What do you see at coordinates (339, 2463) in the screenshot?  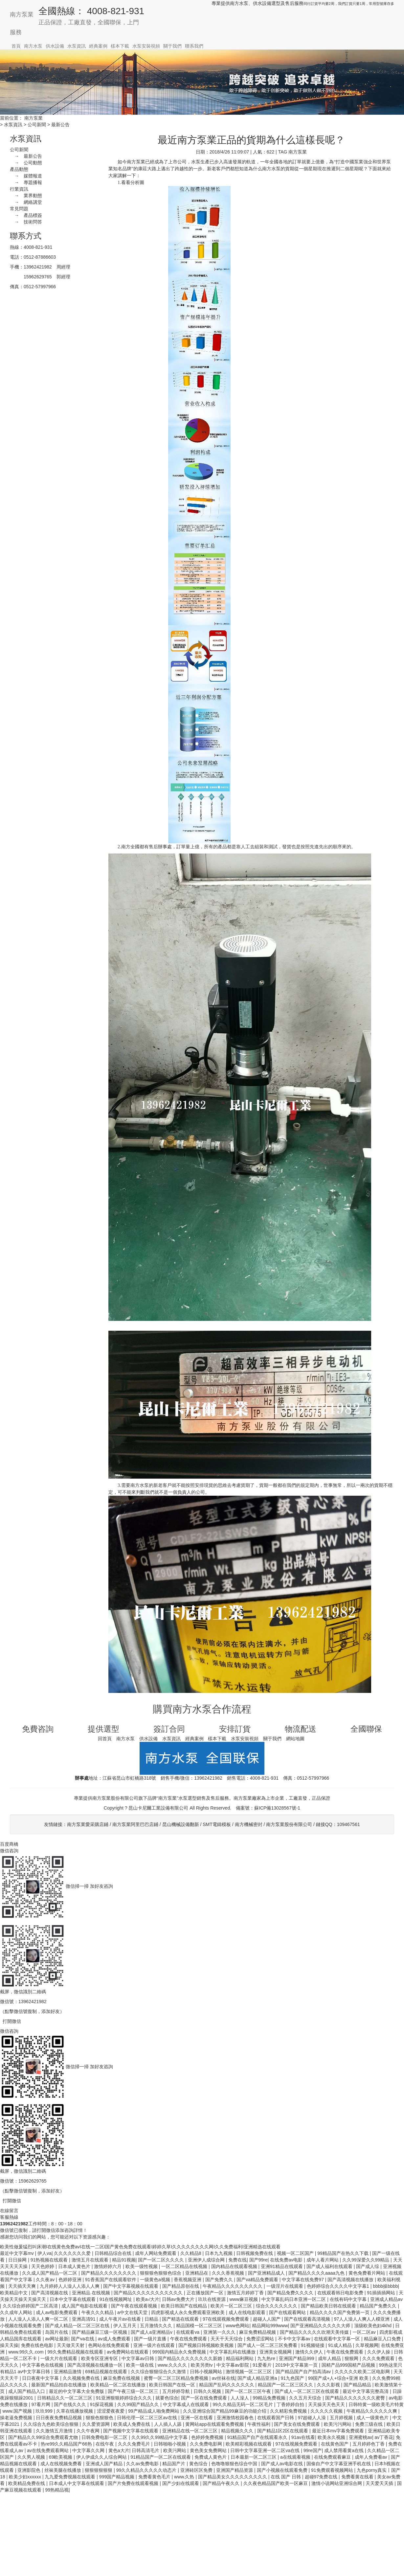 I see `国偷自产中文字幕亚洲手机在线` at bounding box center [339, 2463].